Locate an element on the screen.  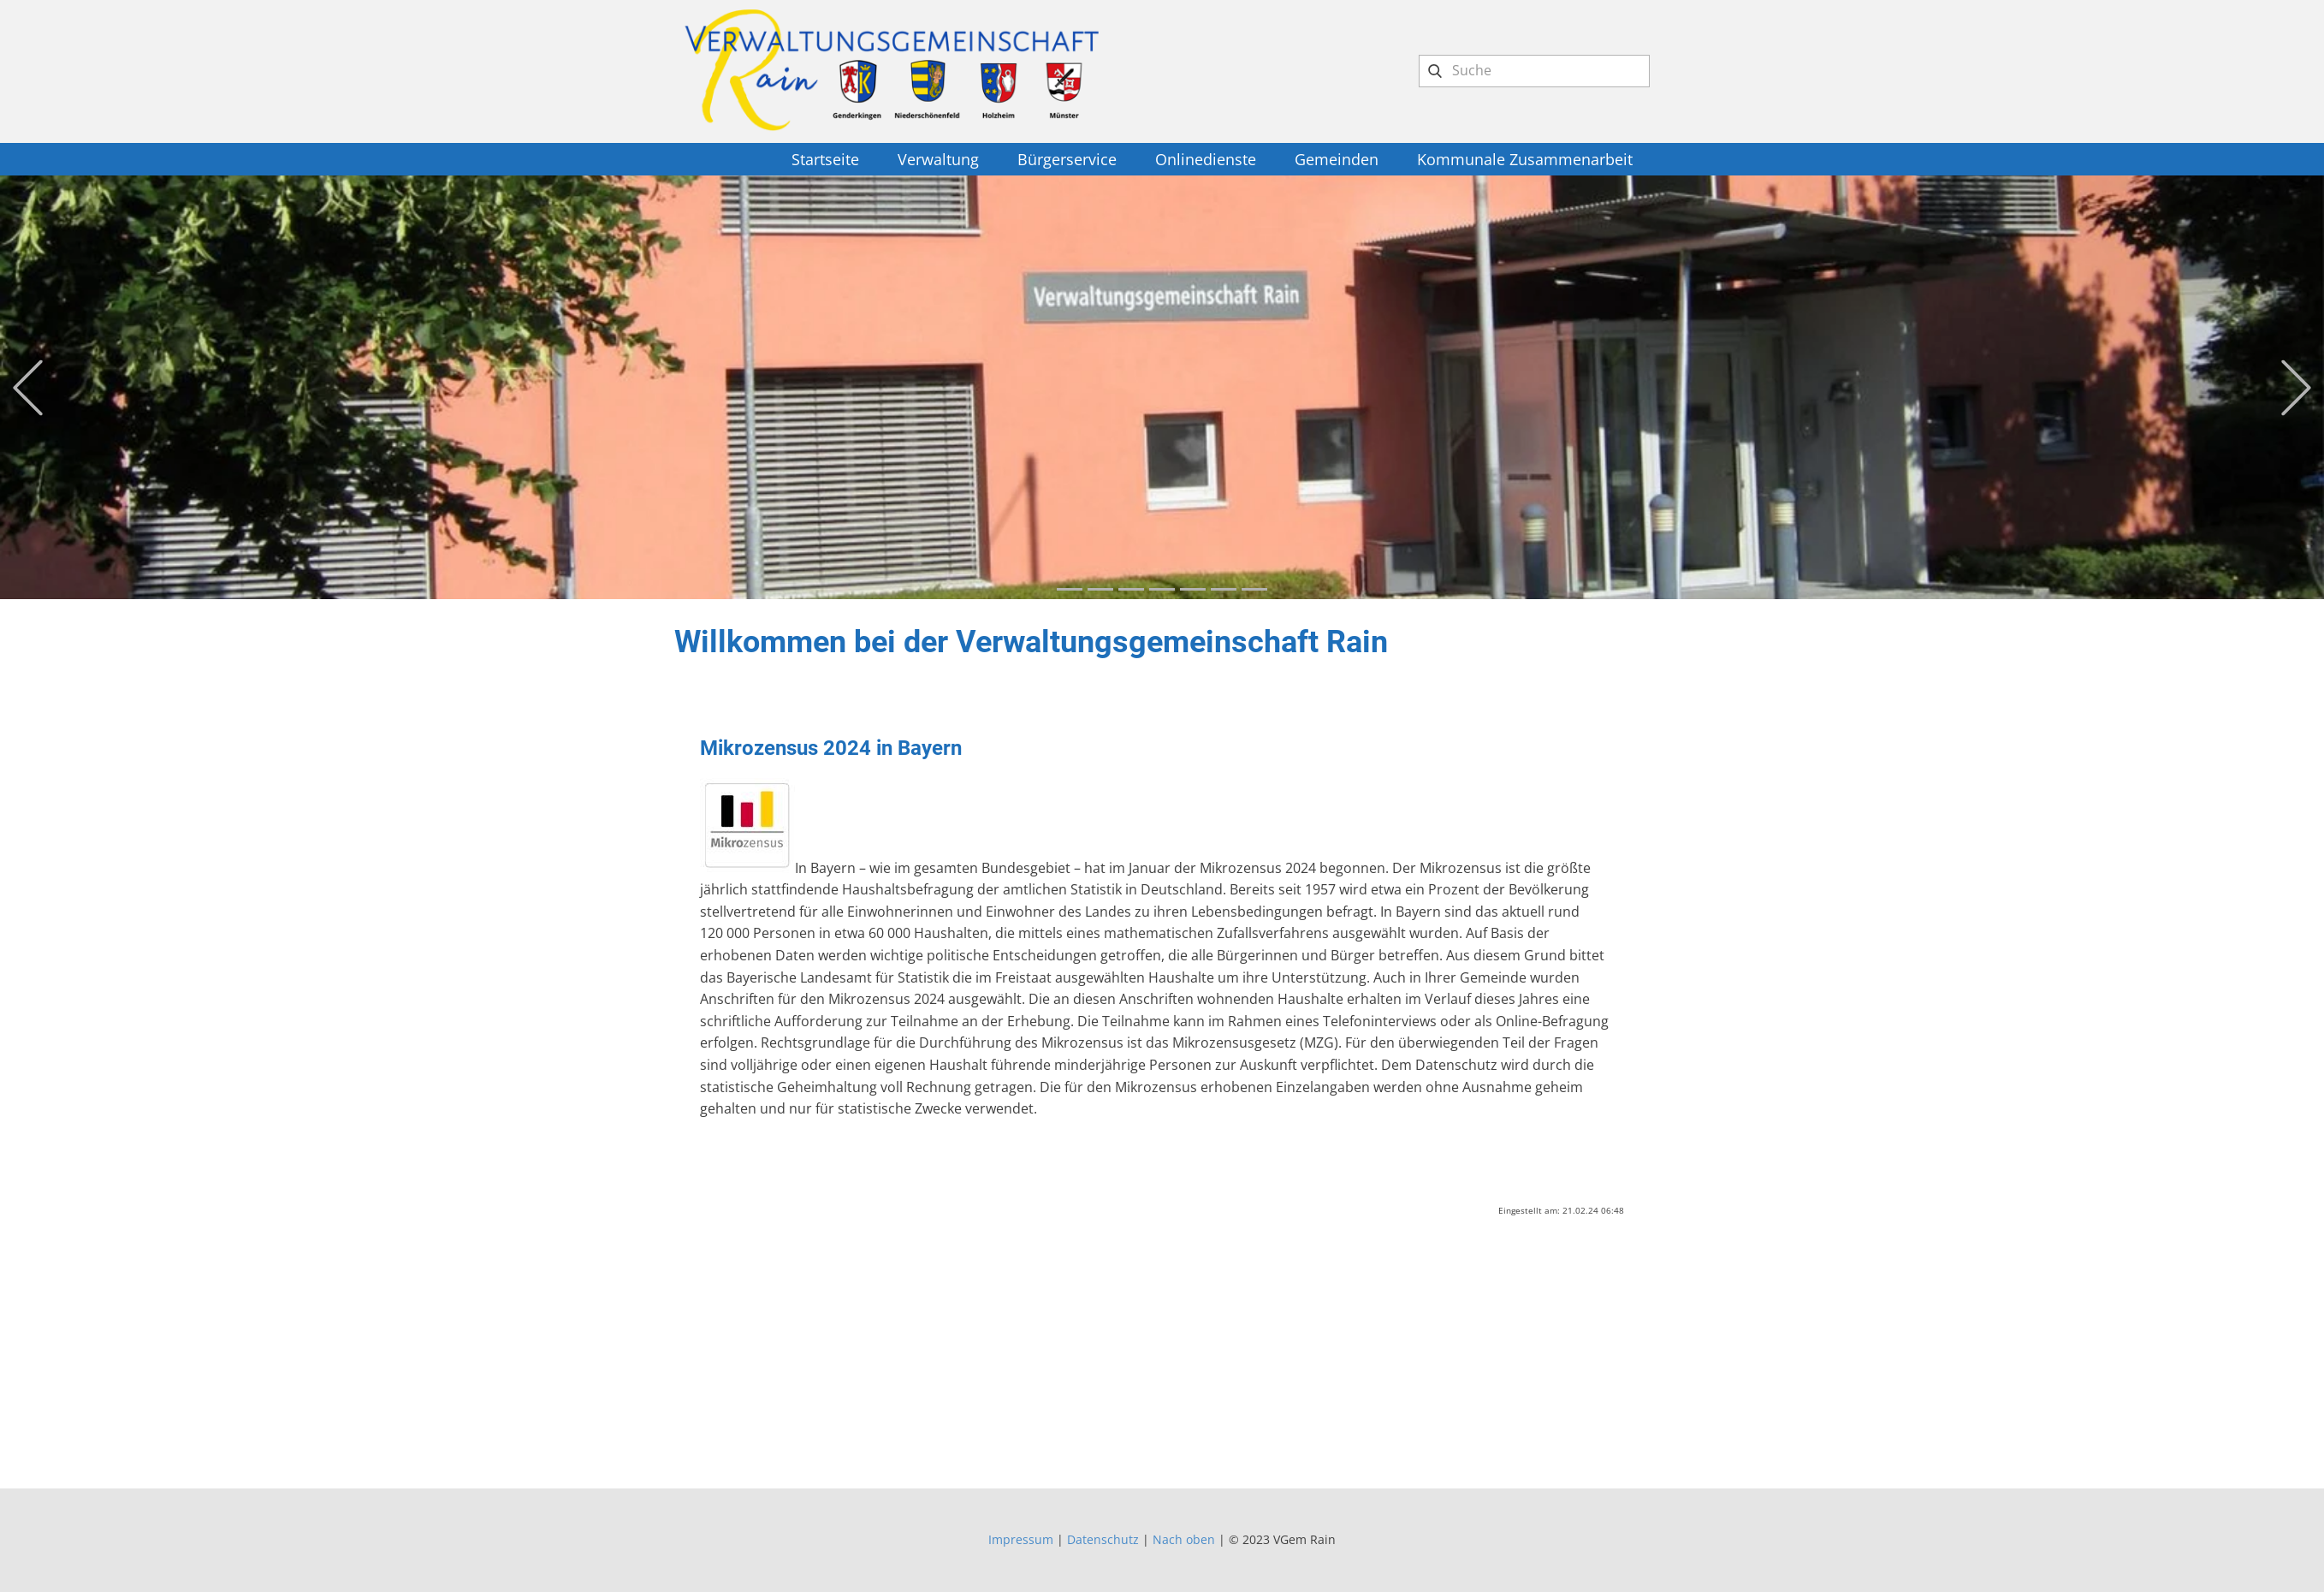
Impressum is located at coordinates (1020, 1539).